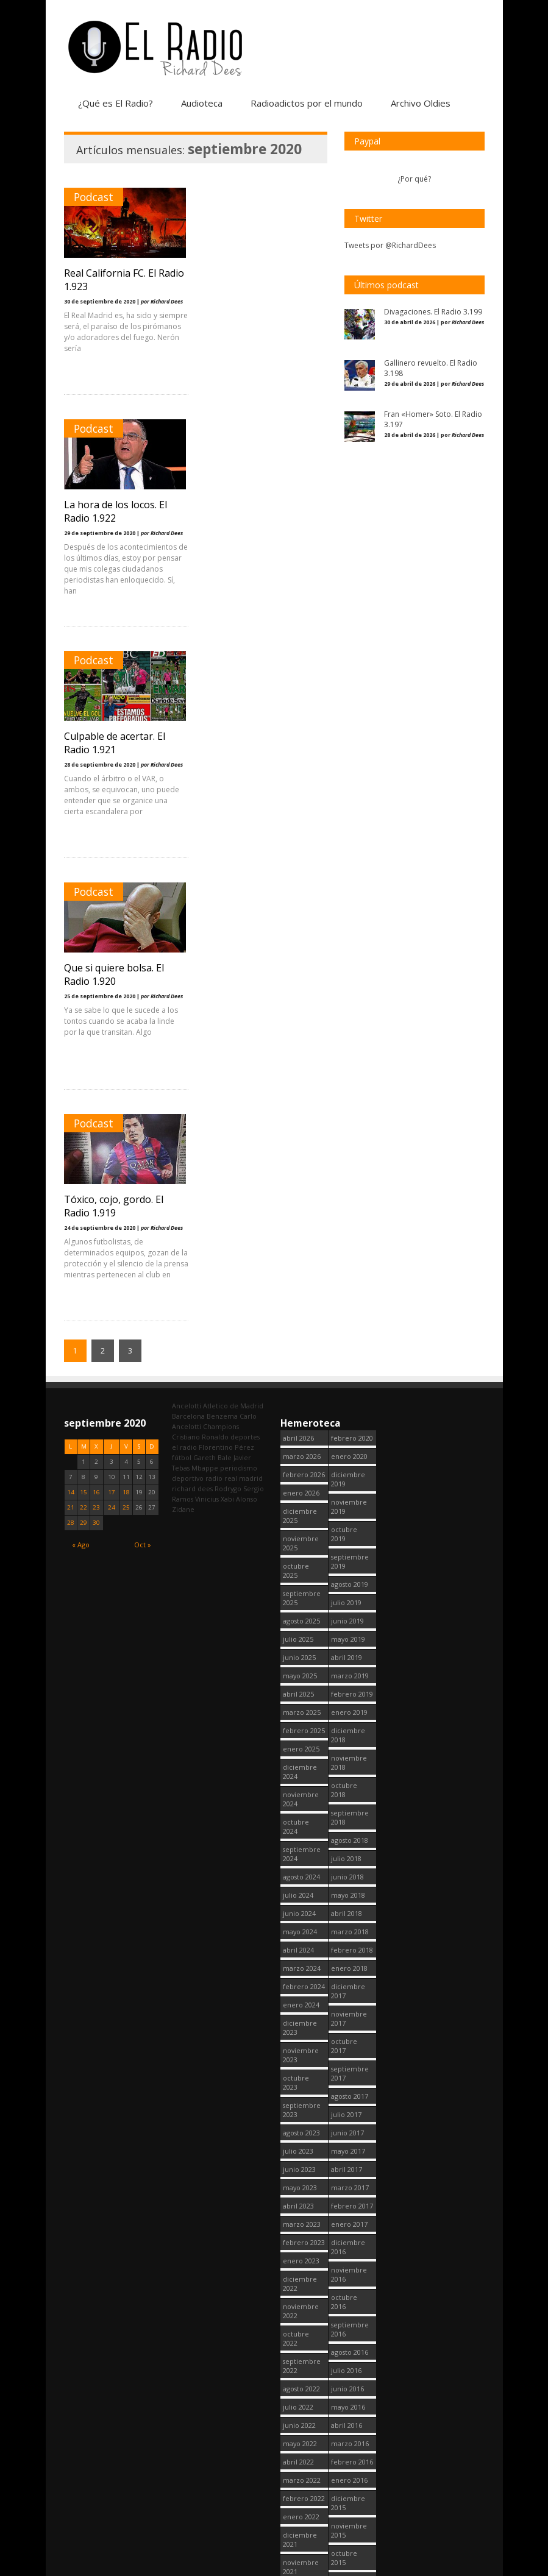  Describe the element at coordinates (407, 2569) in the screenshot. I see `Política de cookies` at that location.